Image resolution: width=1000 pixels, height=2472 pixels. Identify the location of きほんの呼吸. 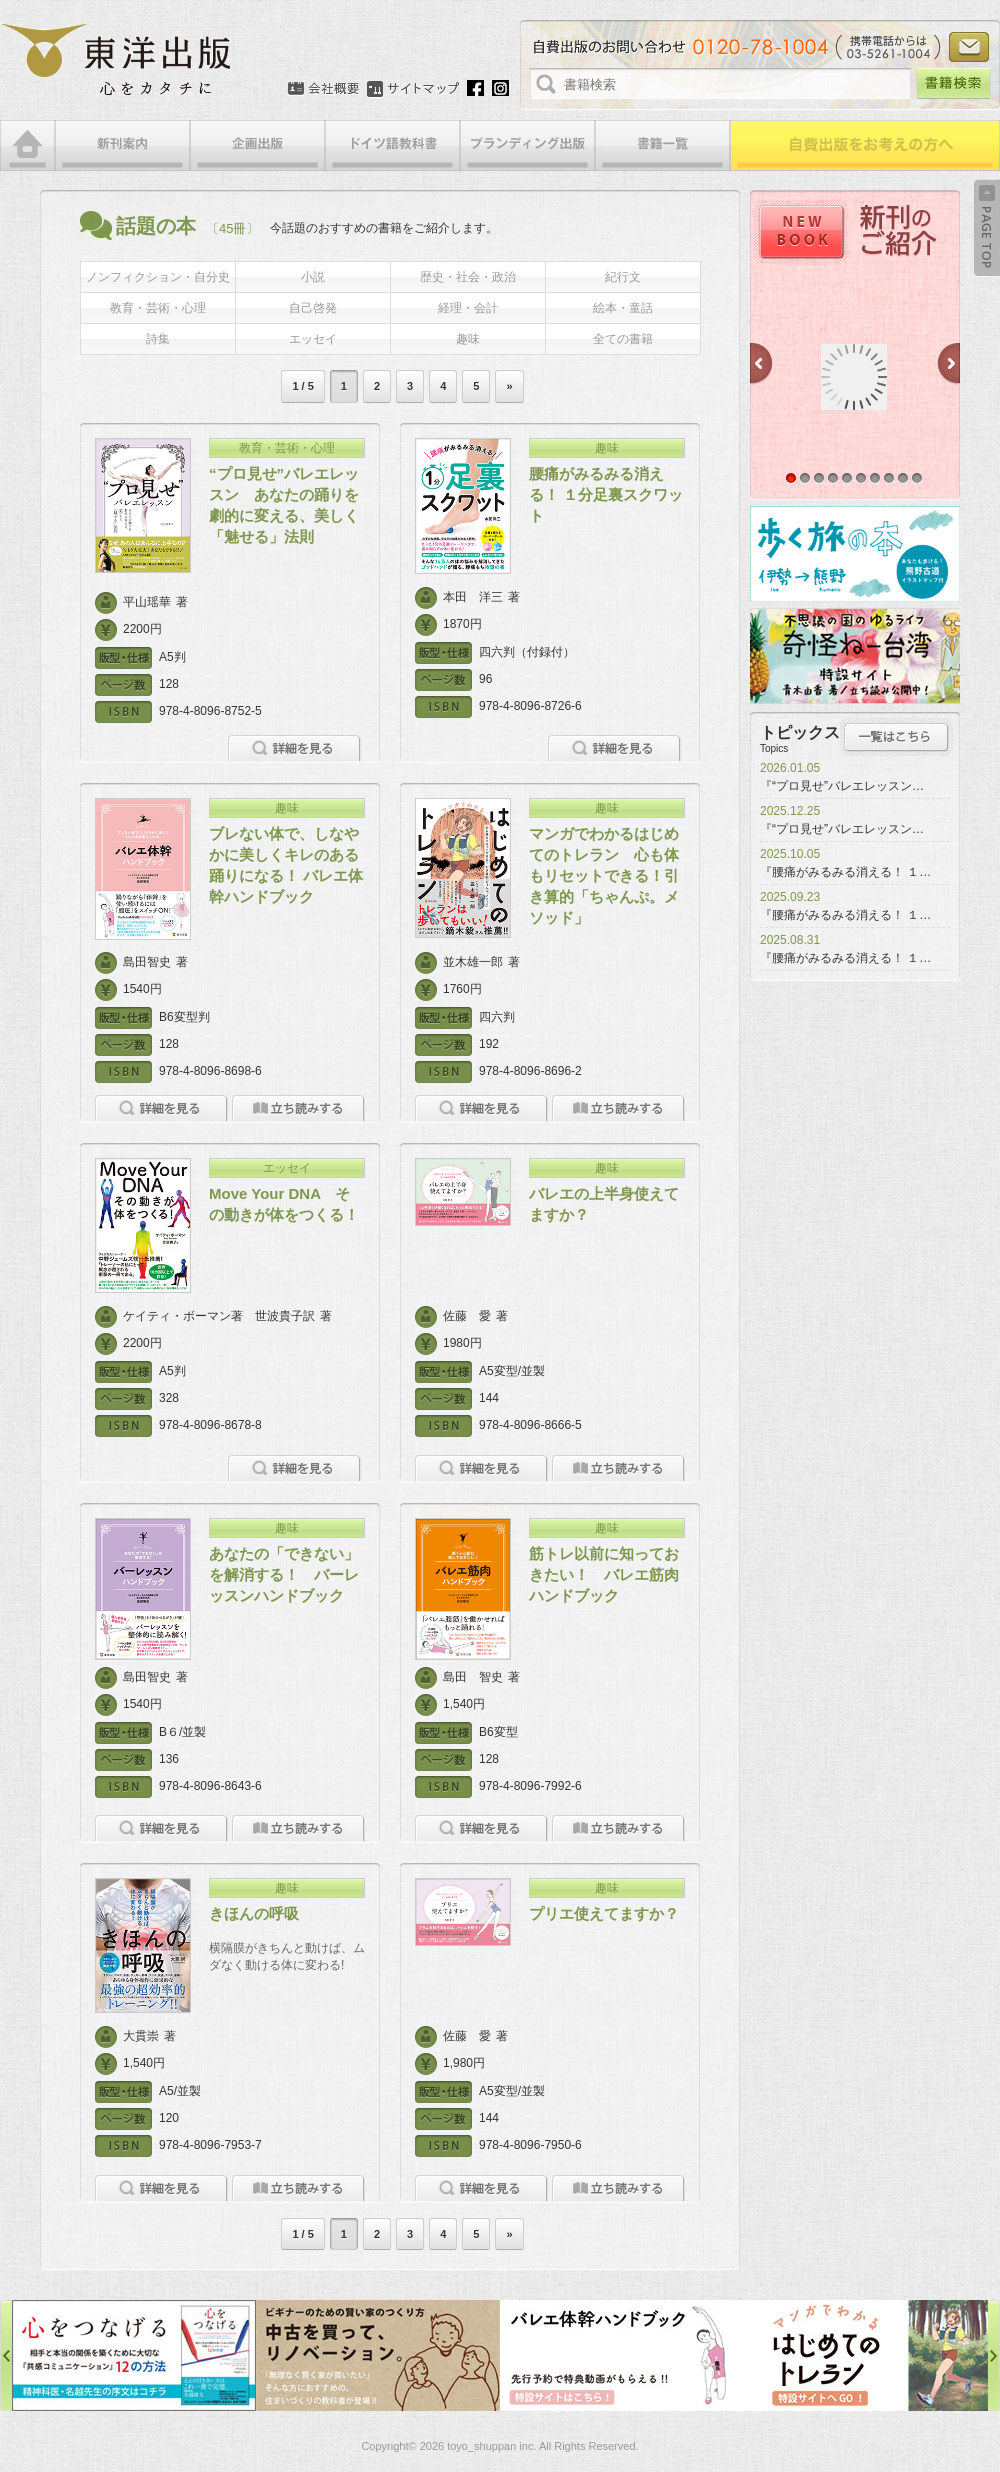
(254, 1913).